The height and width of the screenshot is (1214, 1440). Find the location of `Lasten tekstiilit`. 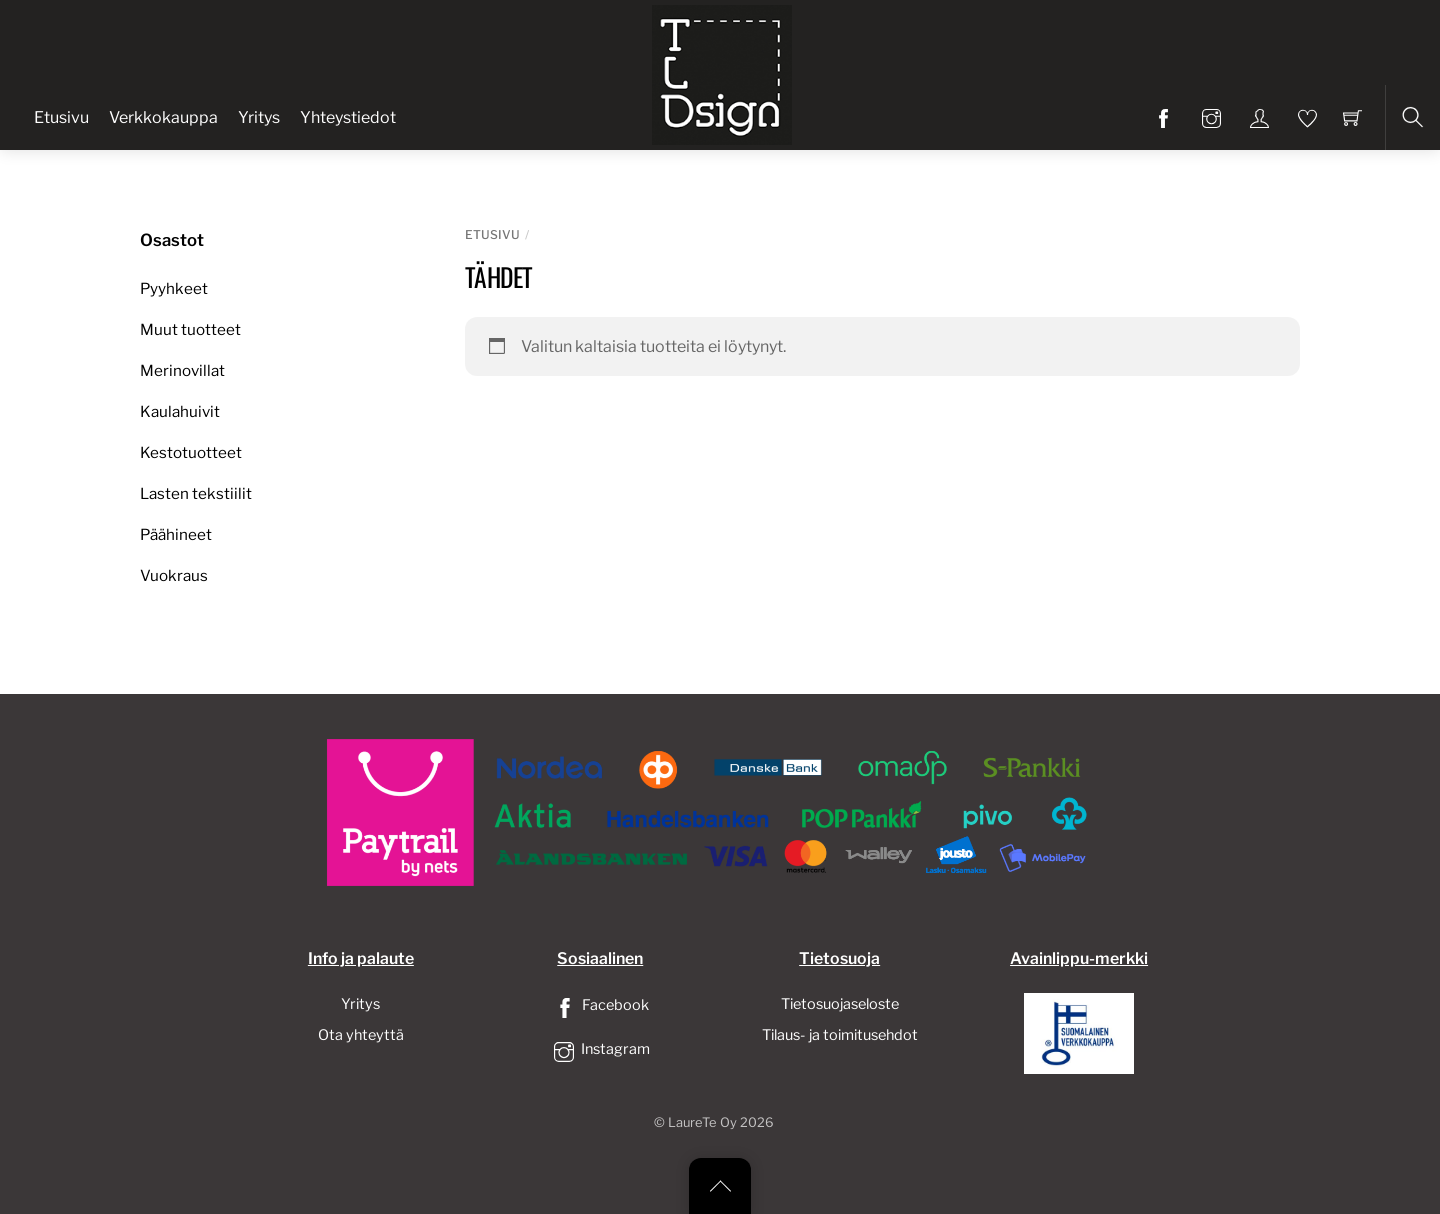

Lasten tekstiilit is located at coordinates (196, 493).